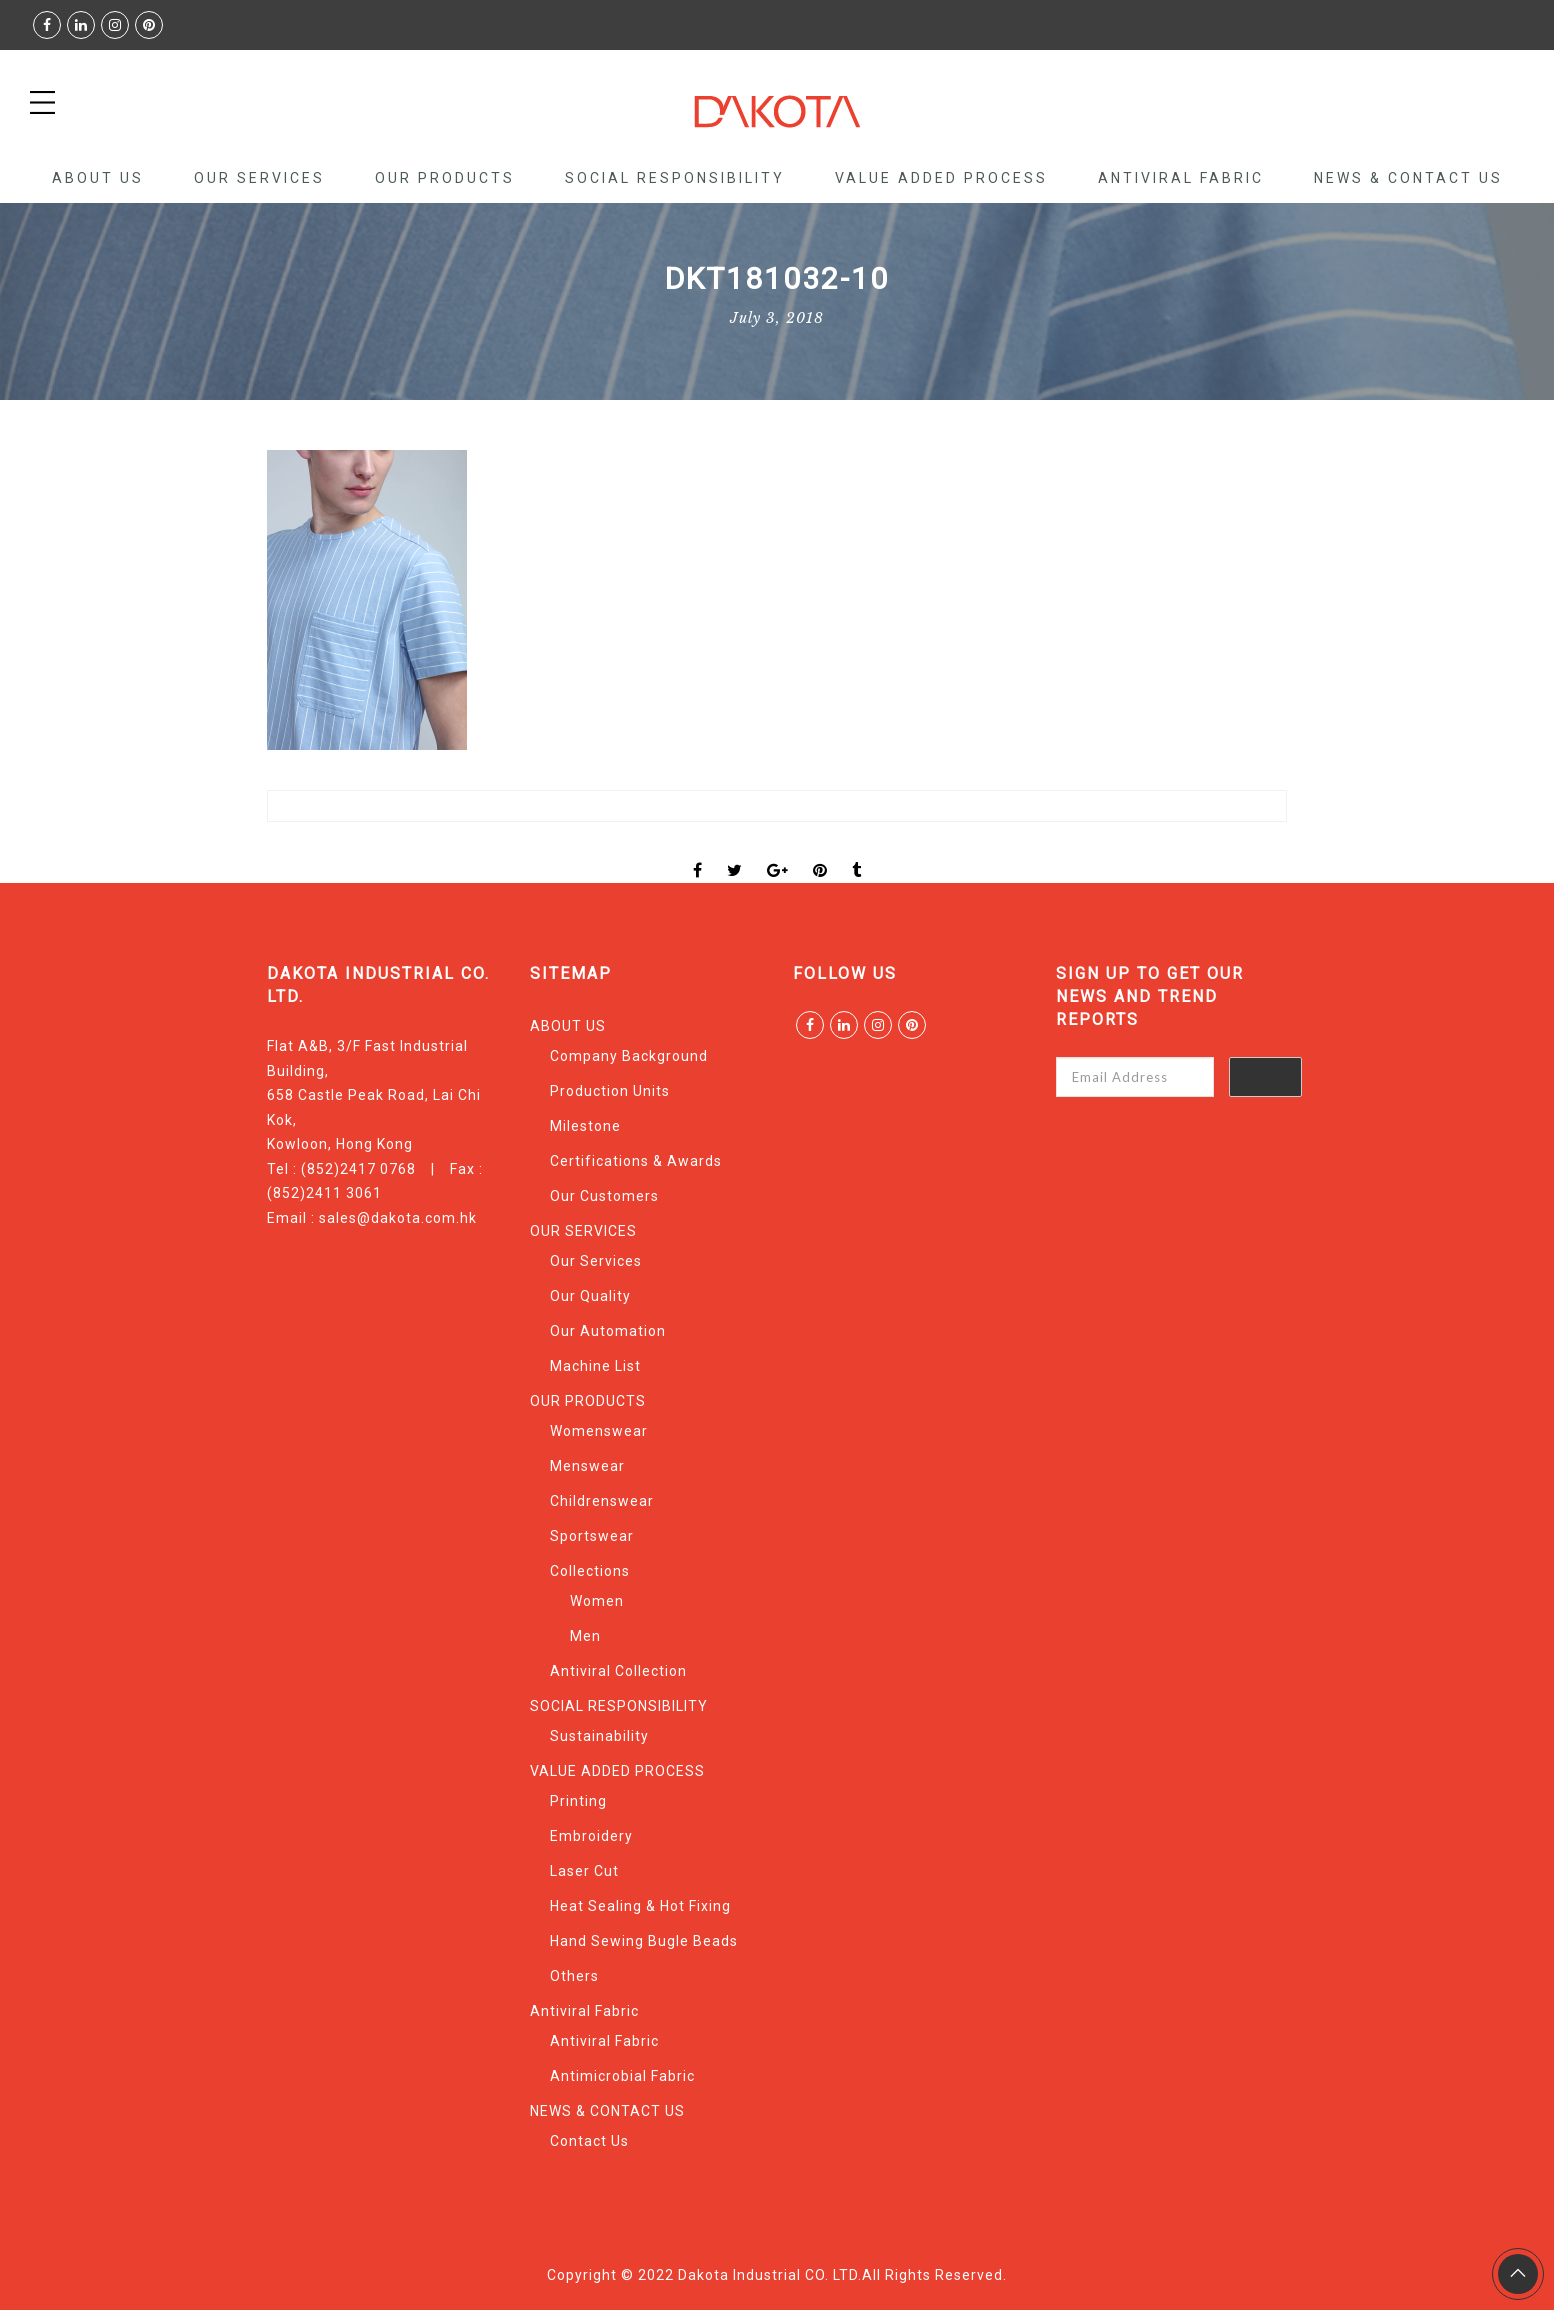 The image size is (1554, 2310). I want to click on Heat Sealing & Hot Fixing, so click(640, 1906).